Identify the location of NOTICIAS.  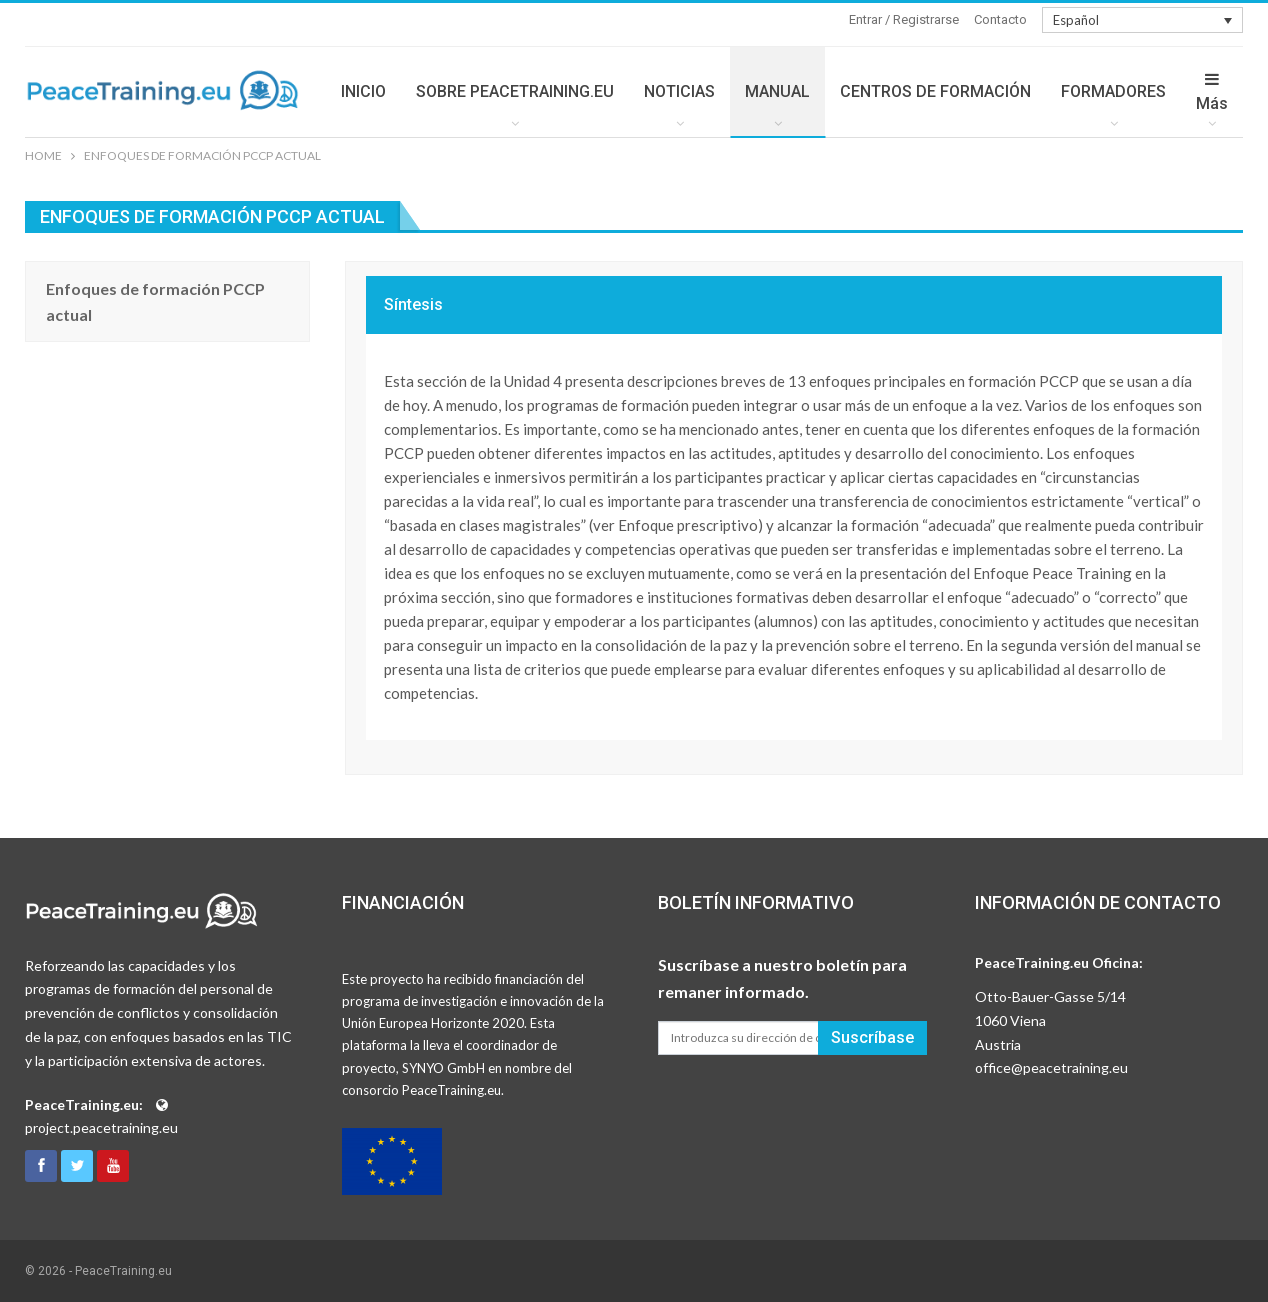
(679, 91).